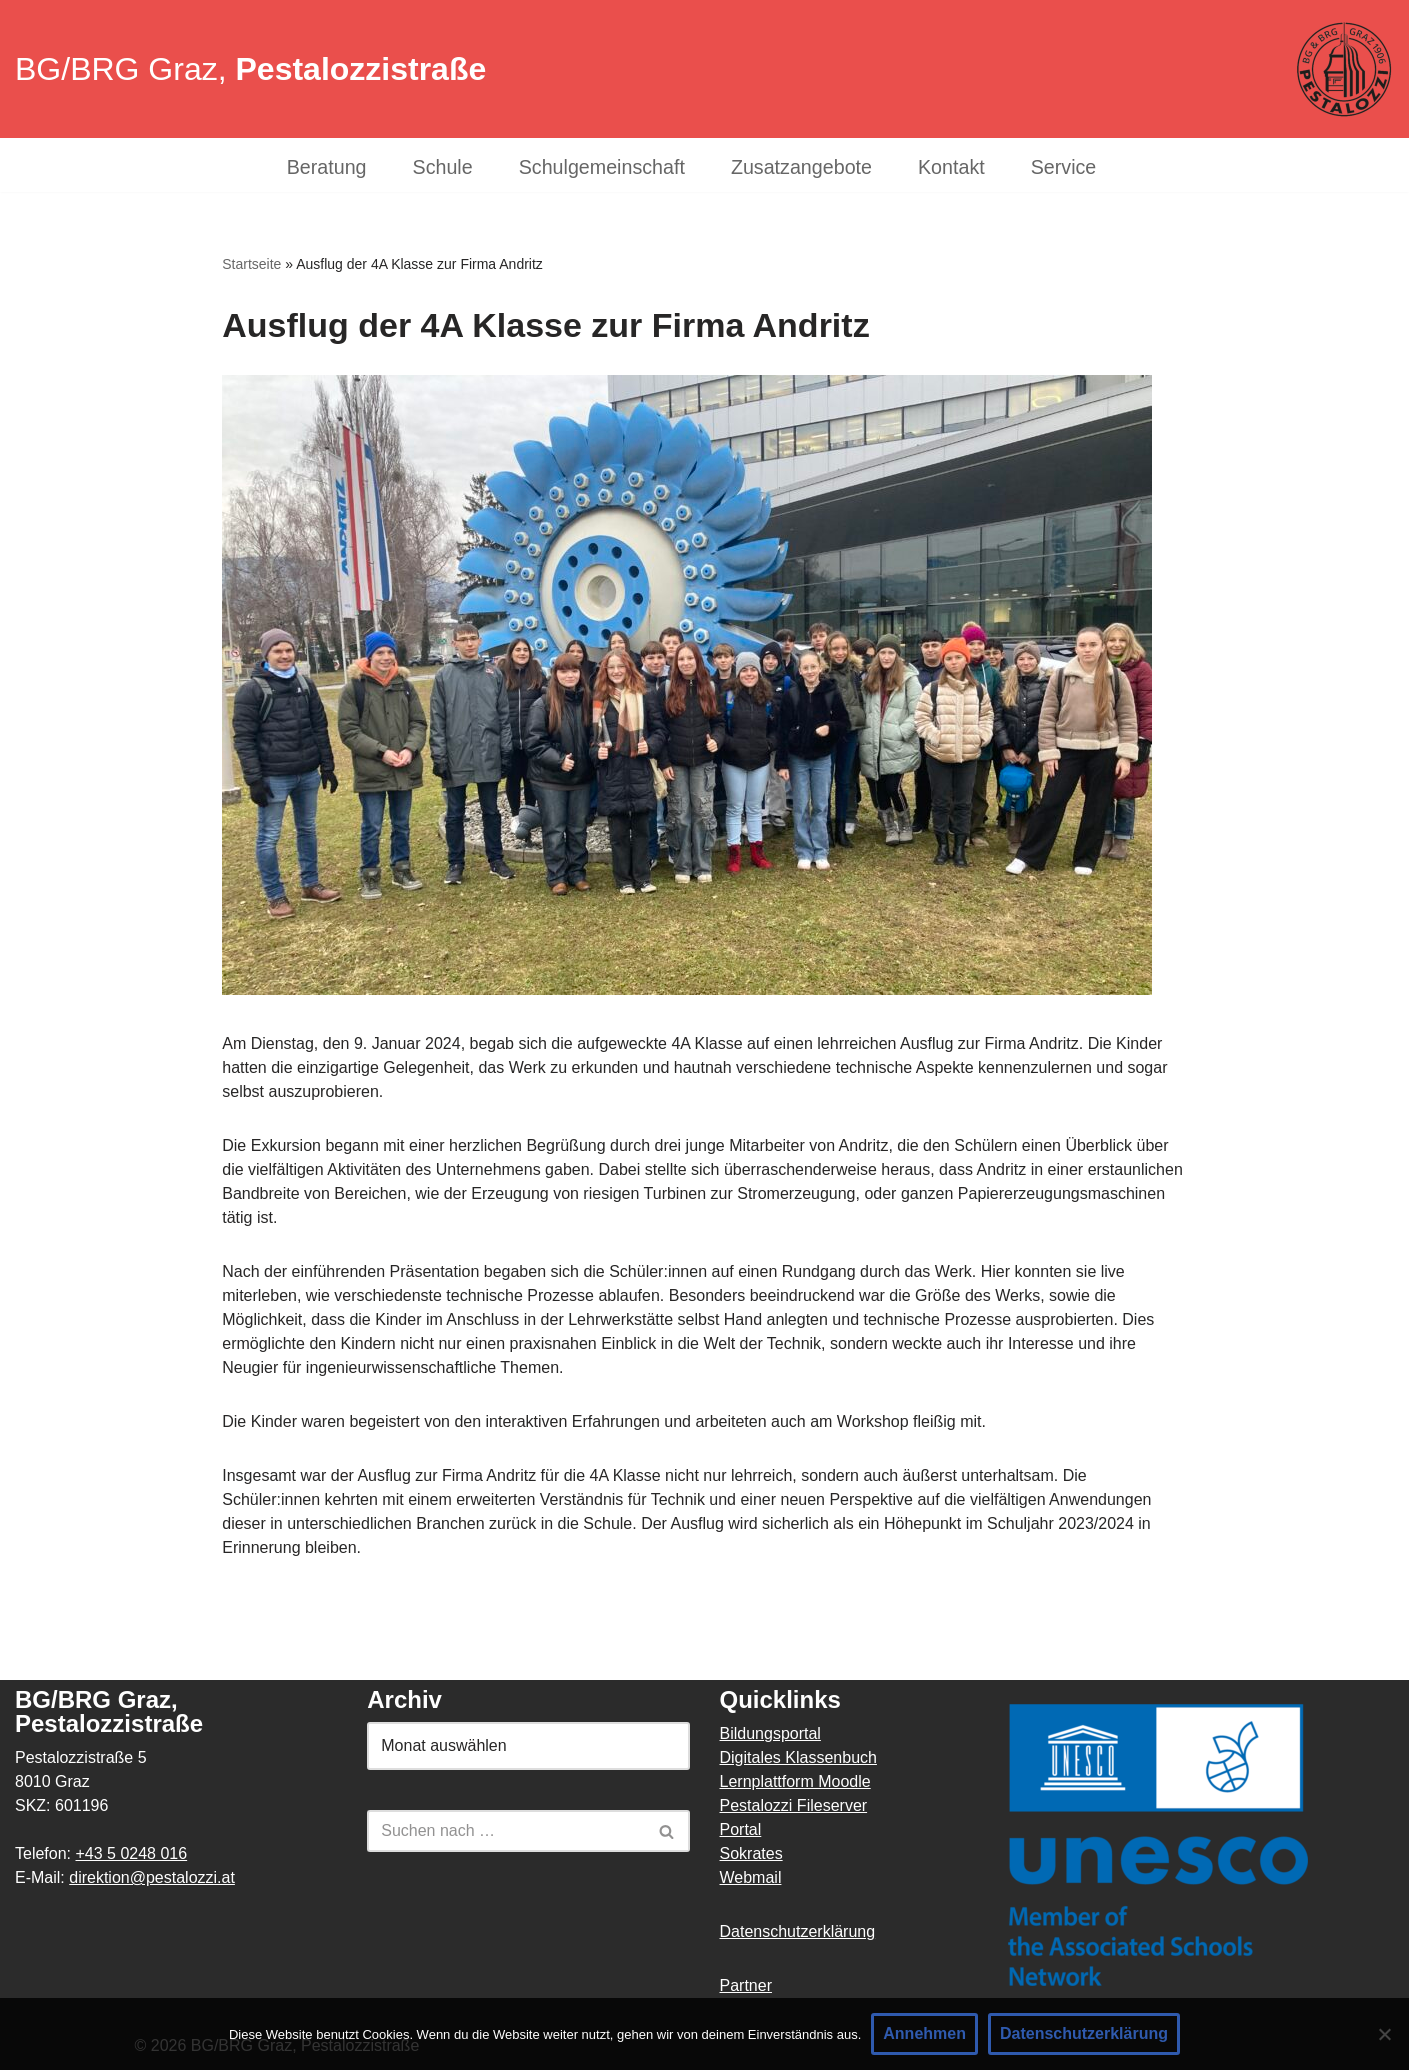  Describe the element at coordinates (505, 1831) in the screenshot. I see `[Suchen]` at that location.